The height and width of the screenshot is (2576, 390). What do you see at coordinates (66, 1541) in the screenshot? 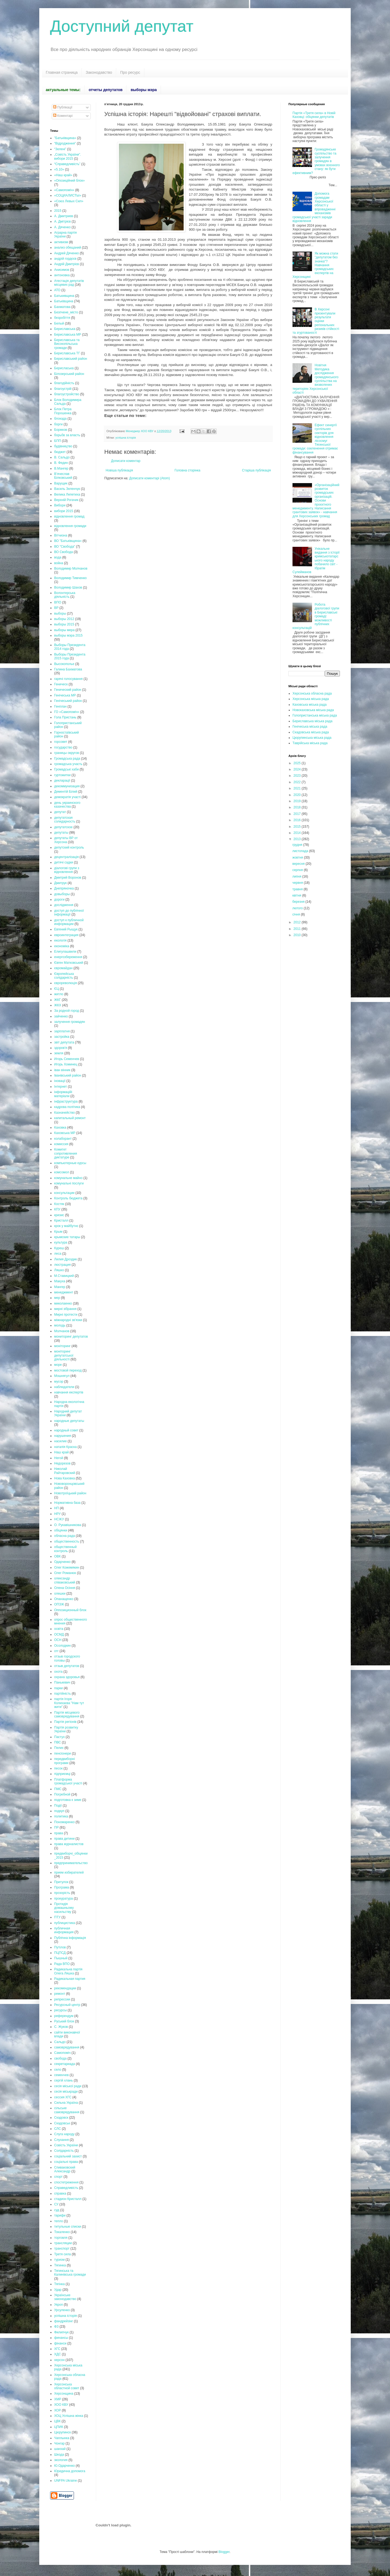
I see `общественность` at bounding box center [66, 1541].